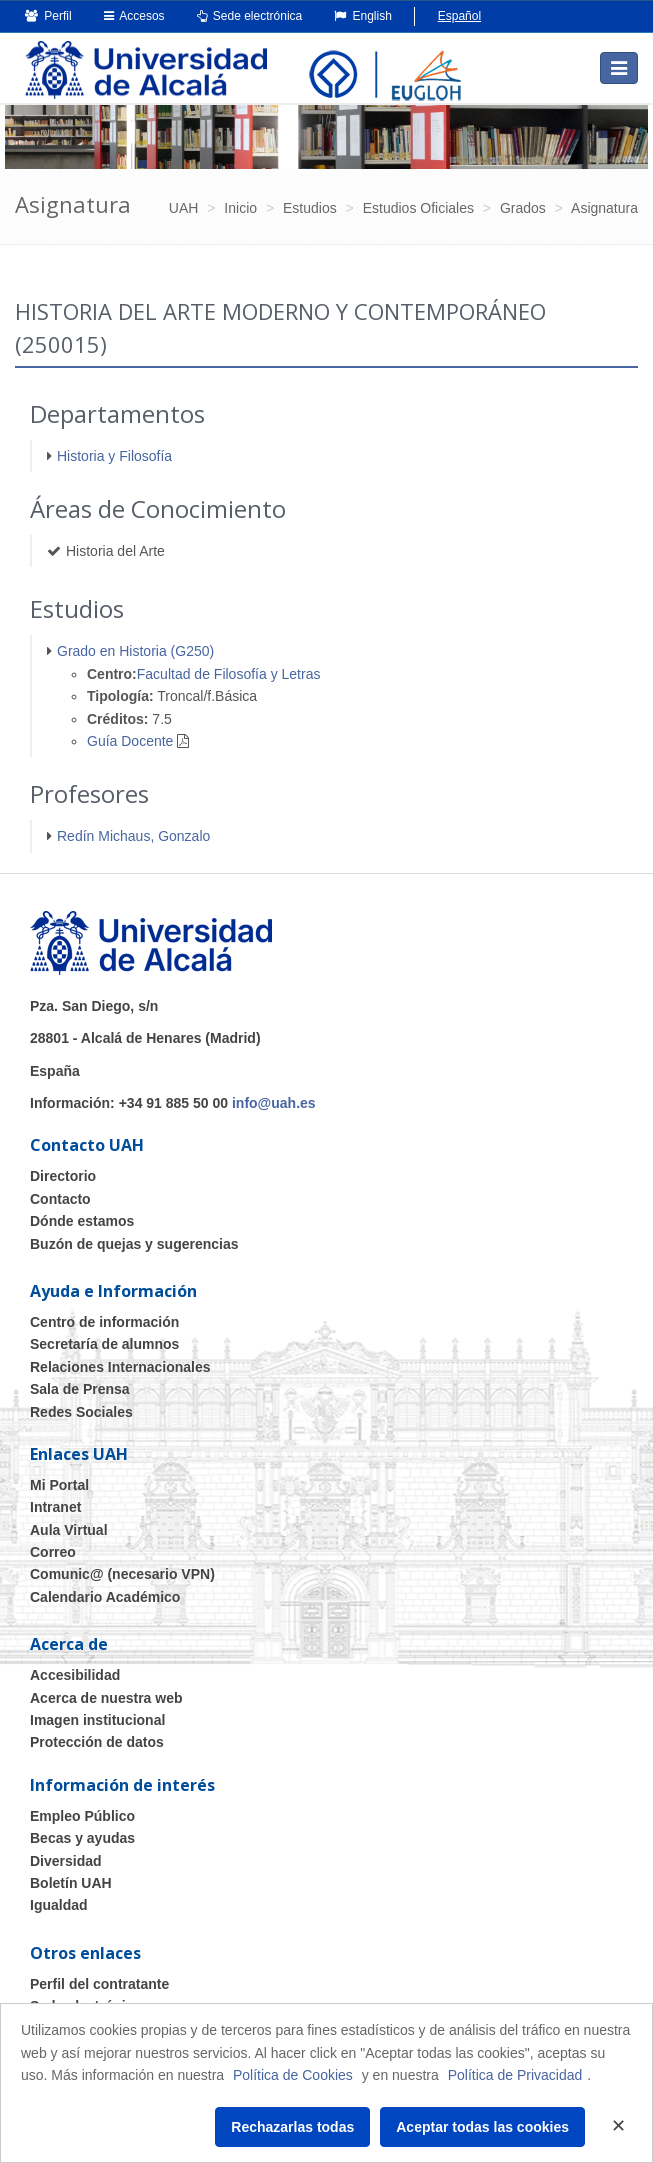  Describe the element at coordinates (293, 2075) in the screenshot. I see `Política de Cookies` at that location.